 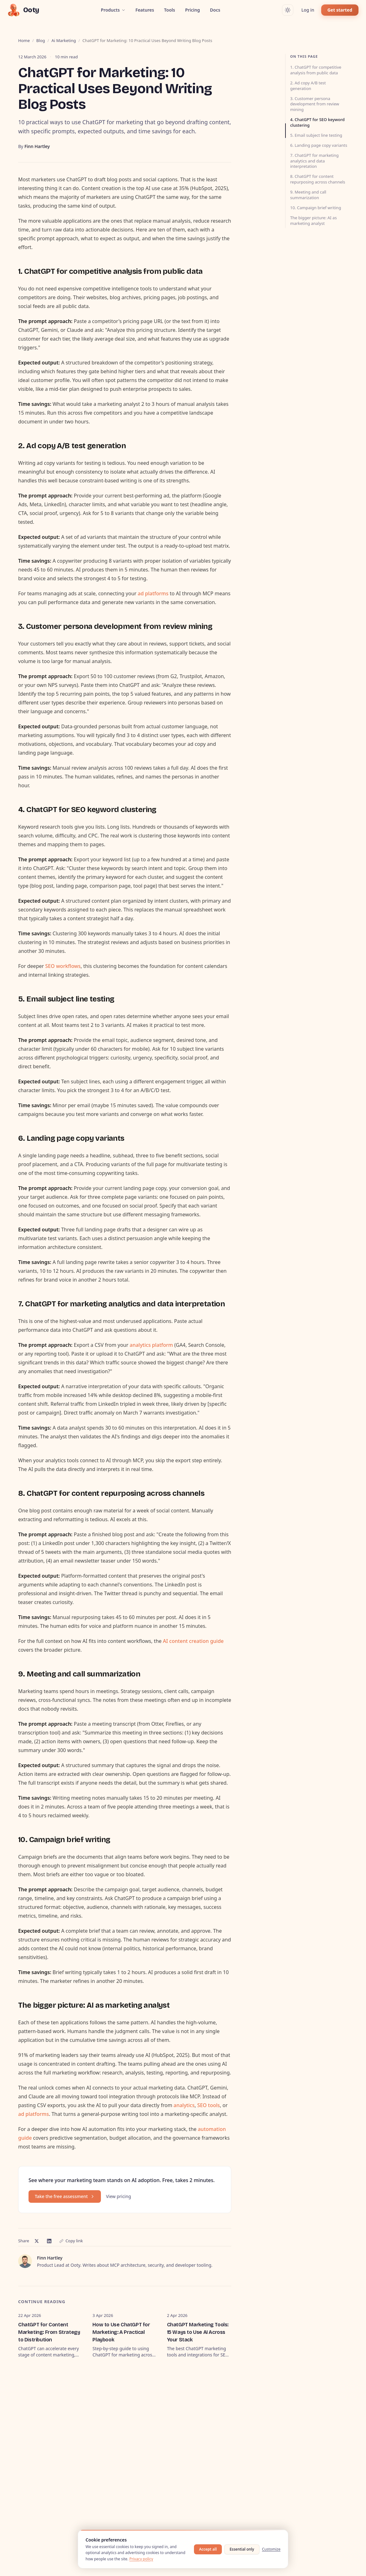 I want to click on analytics, so click(x=184, y=2105).